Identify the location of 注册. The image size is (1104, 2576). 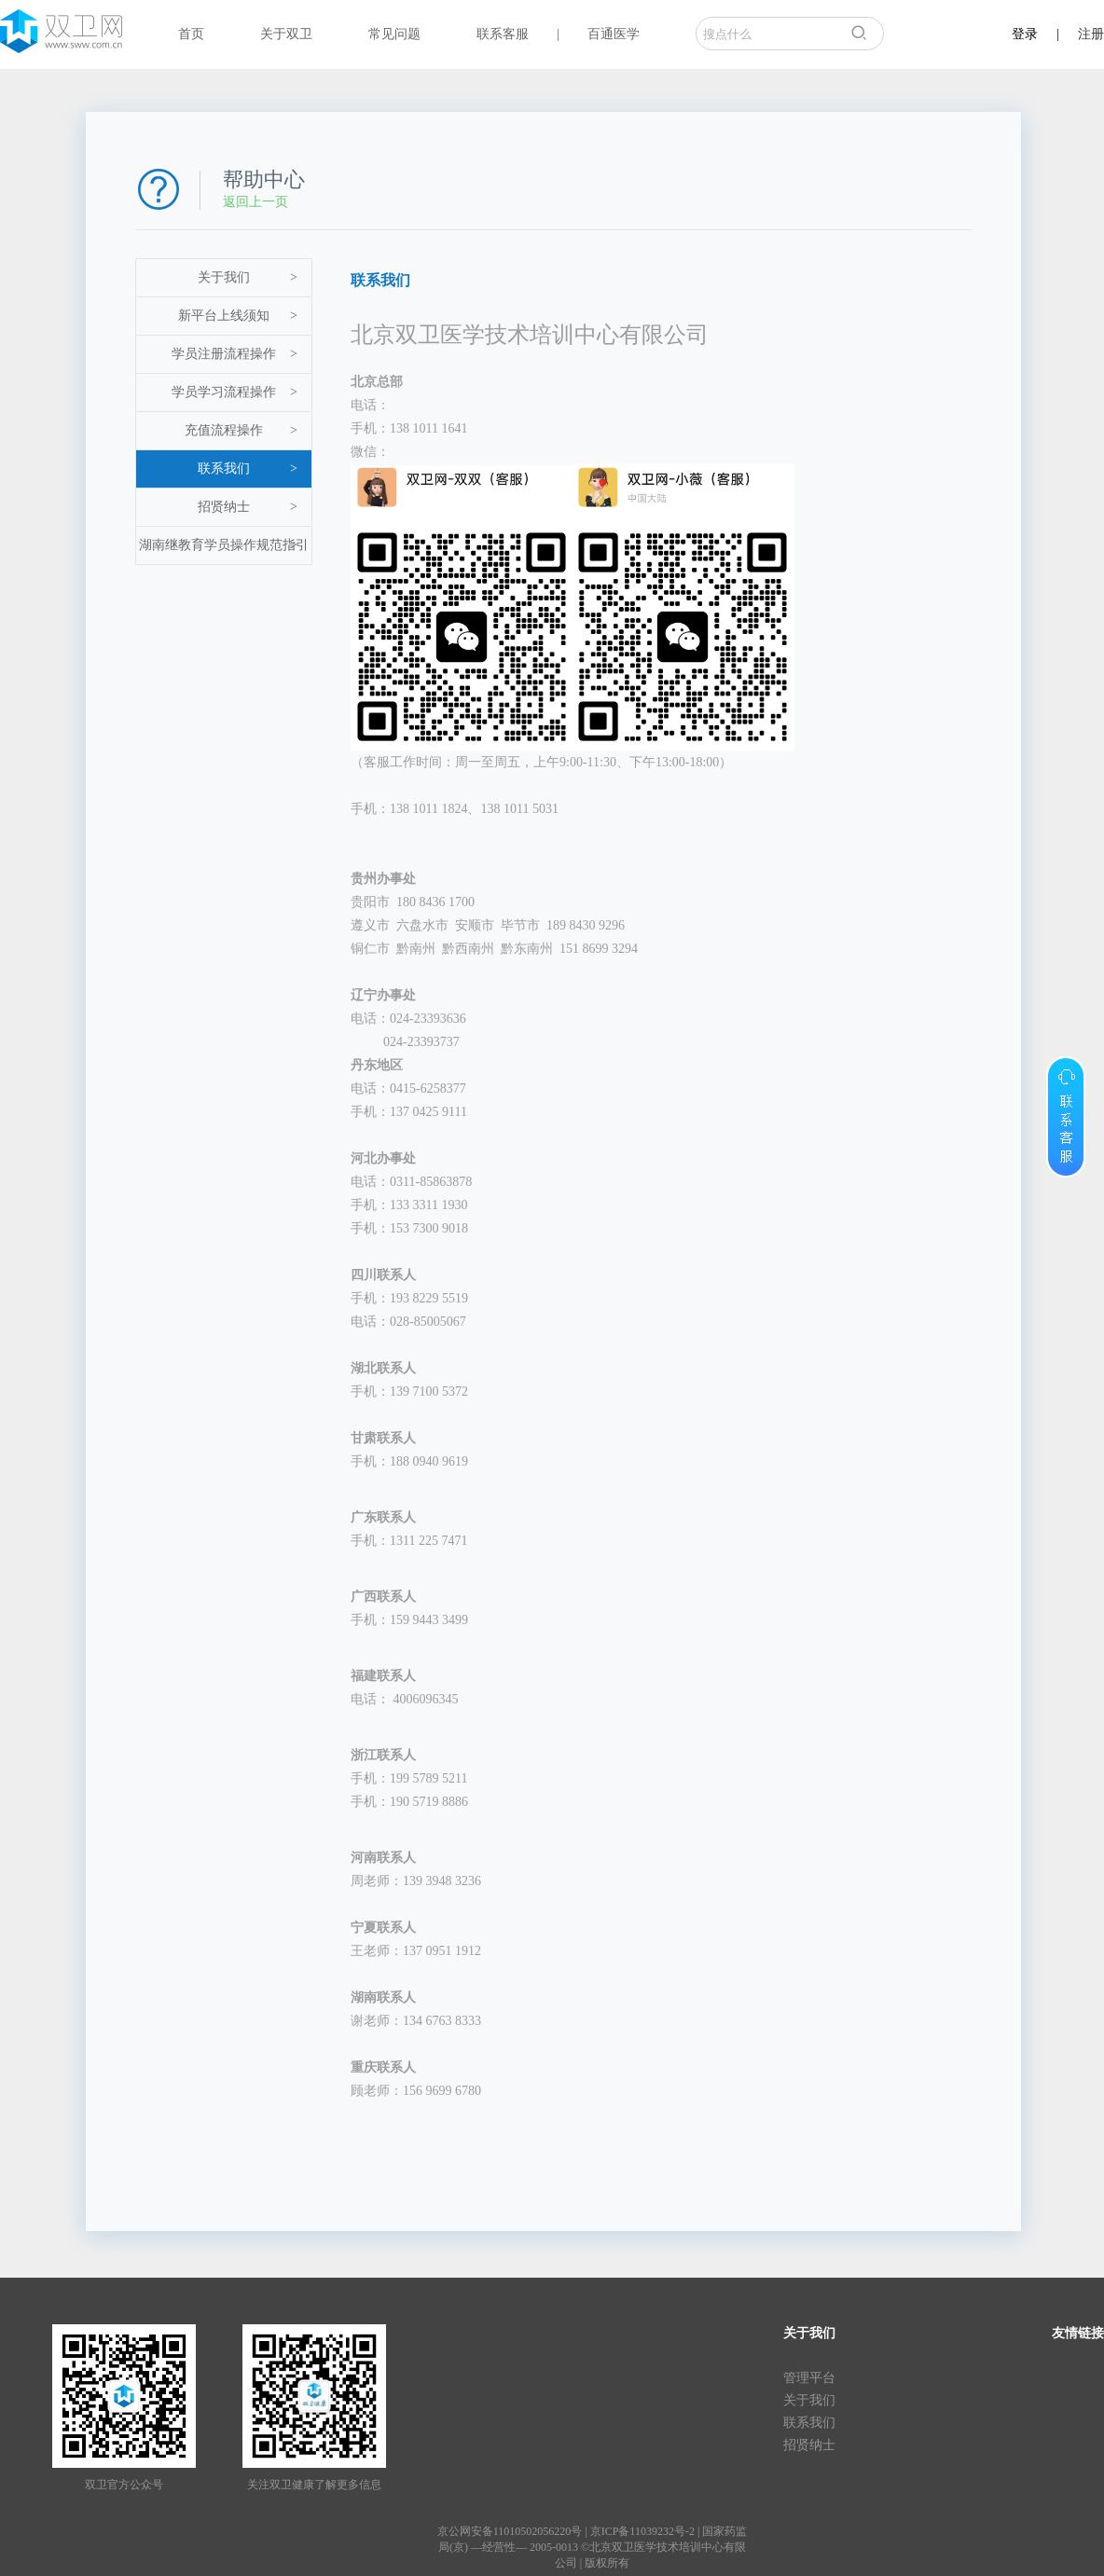
(1091, 34).